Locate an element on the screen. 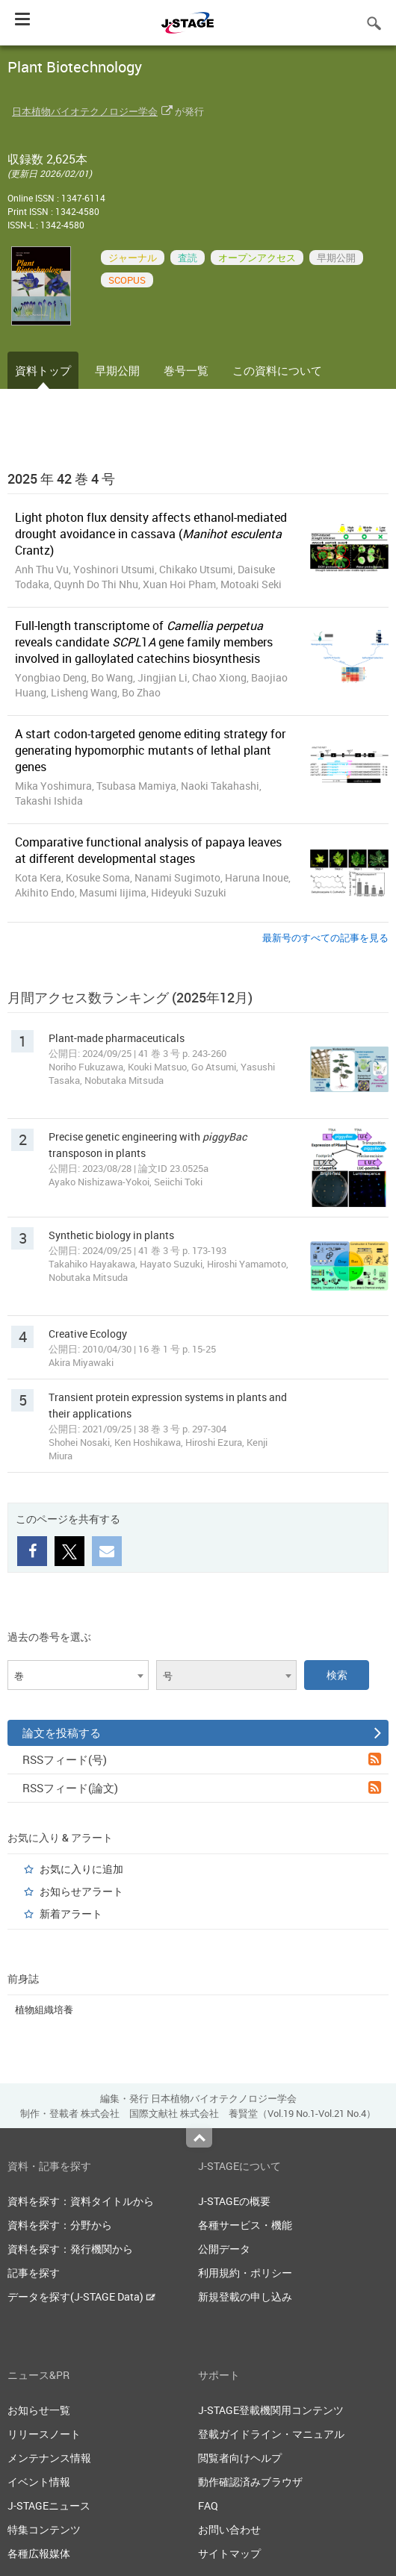  RSSフィード(論文) is located at coordinates (201, 1787).